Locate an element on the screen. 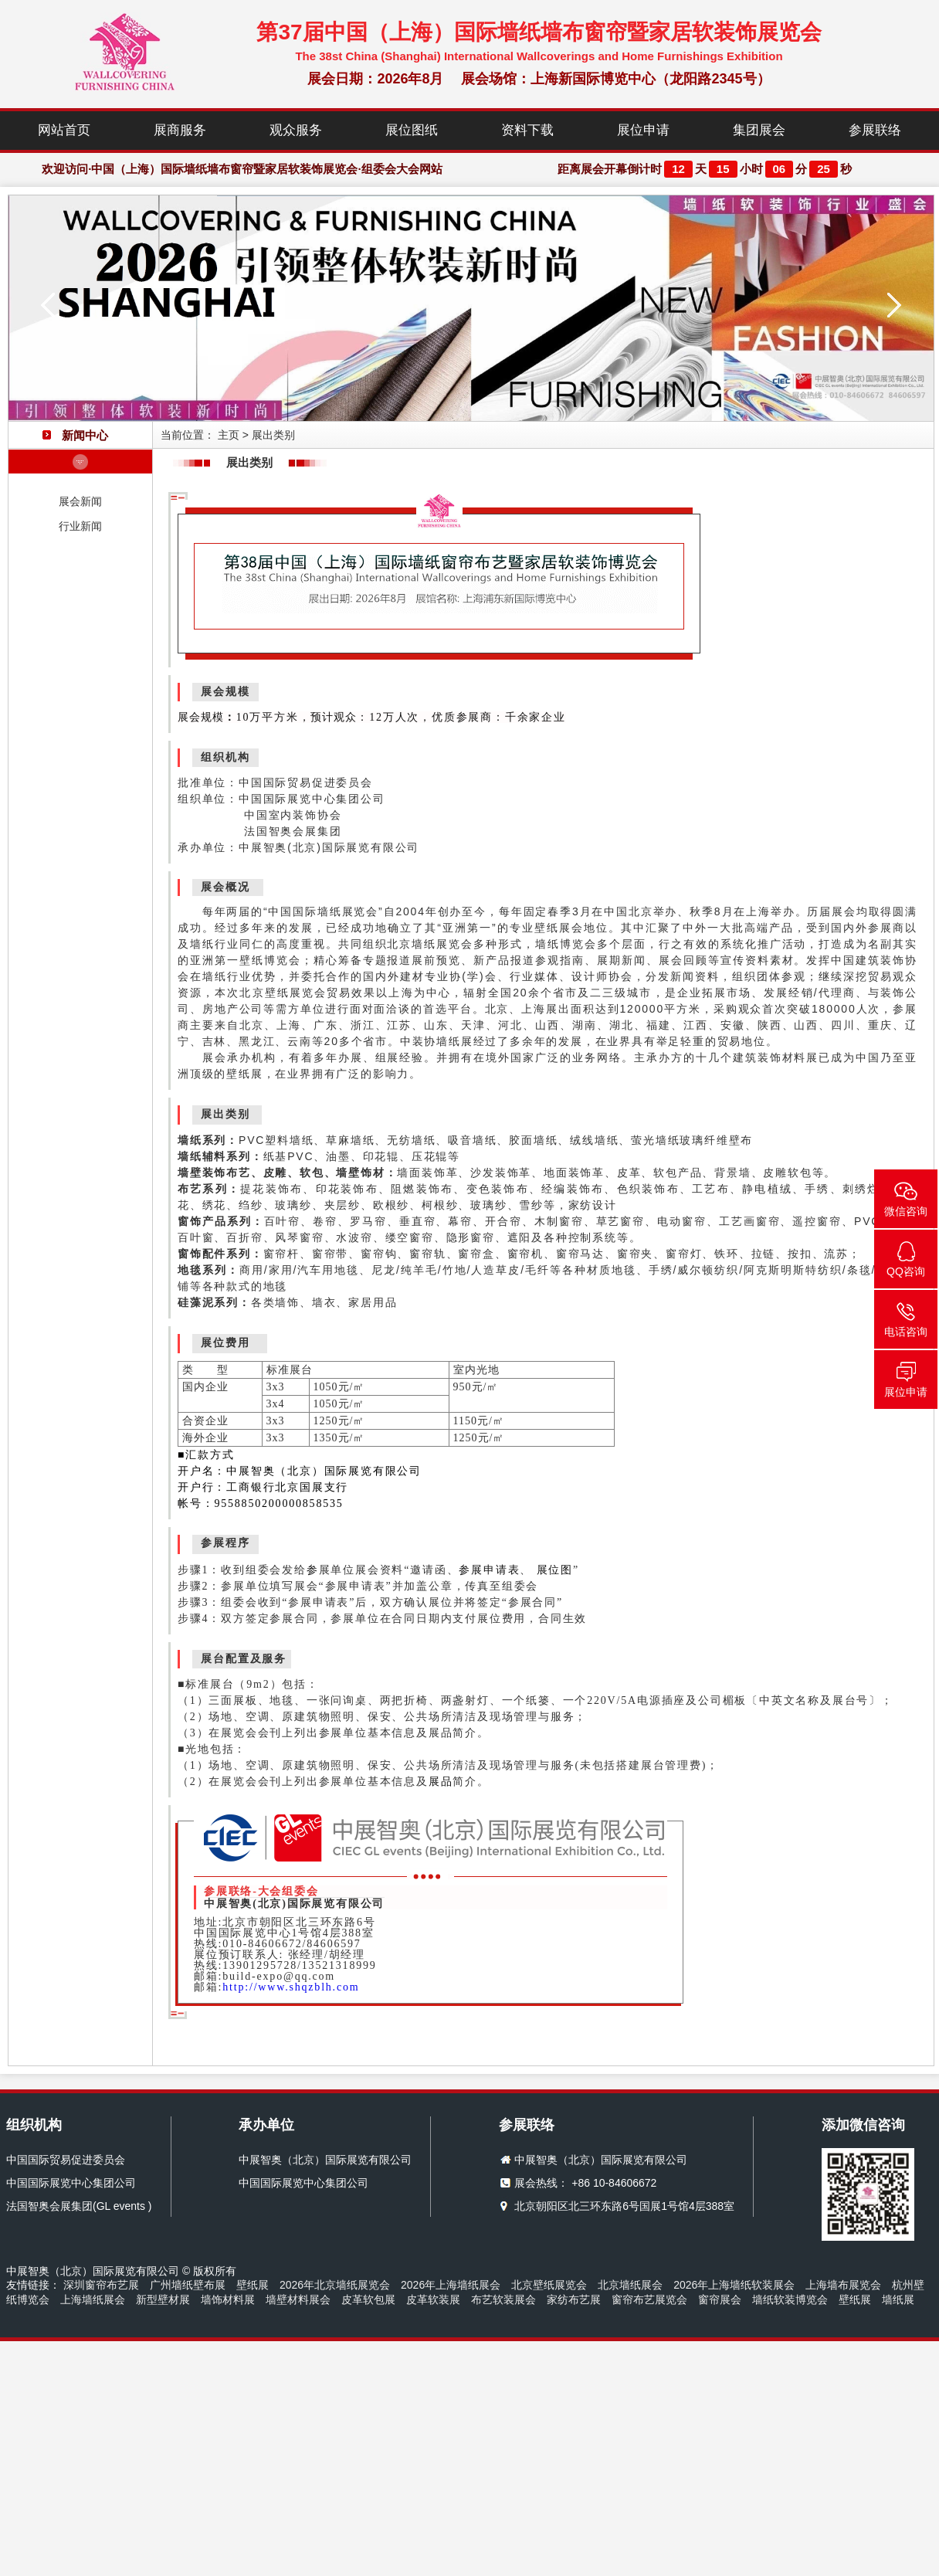 Image resolution: width=939 pixels, height=2576 pixels. 上海墙布展览会 is located at coordinates (843, 2285).